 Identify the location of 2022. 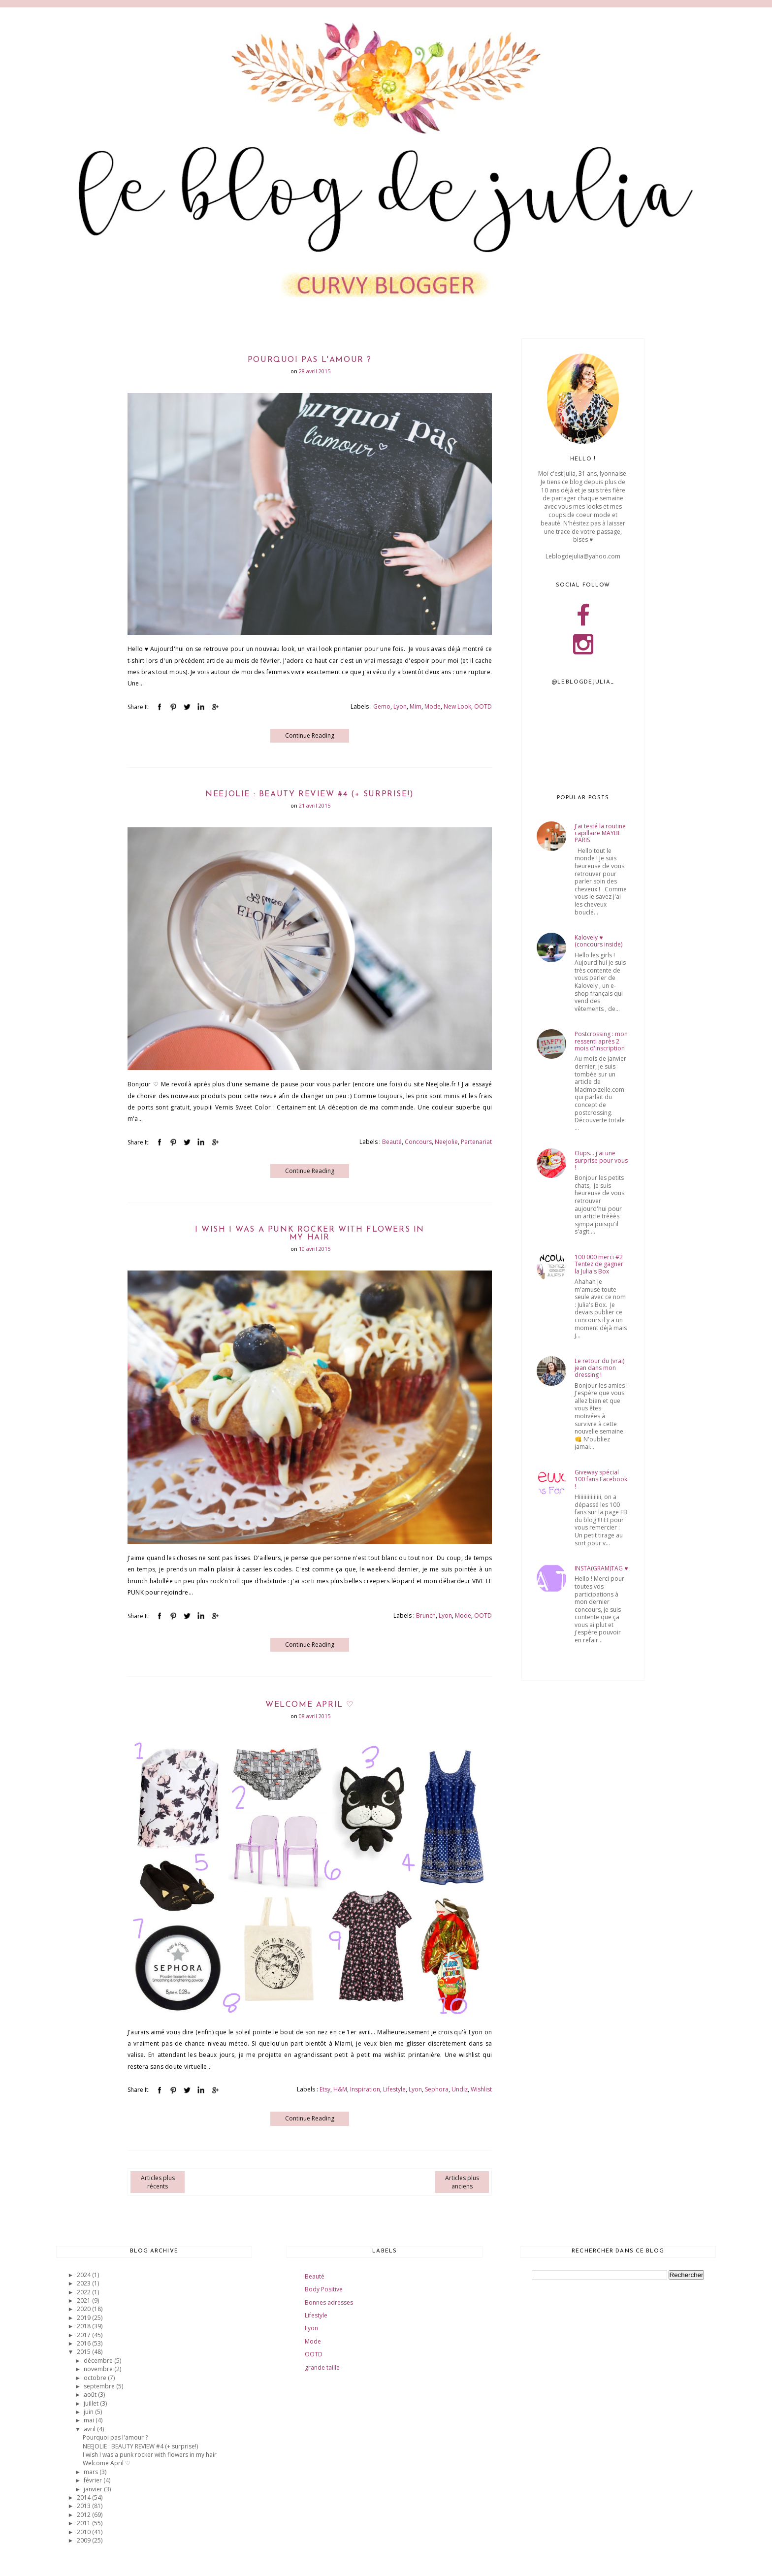
(84, 2292).